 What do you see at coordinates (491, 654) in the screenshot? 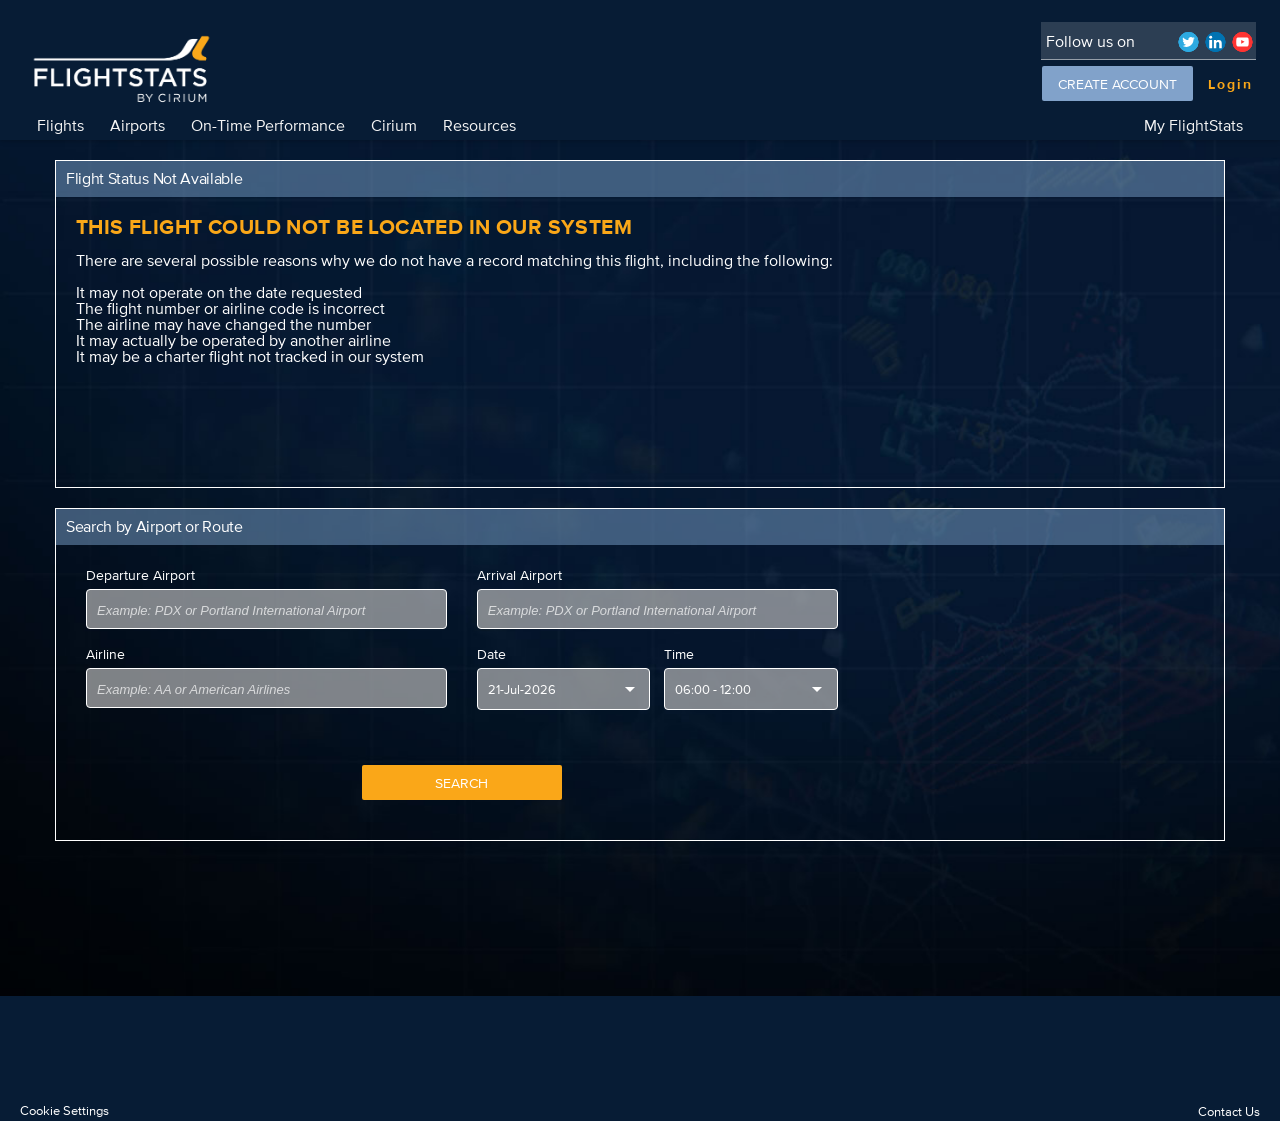
I see `Date` at bounding box center [491, 654].